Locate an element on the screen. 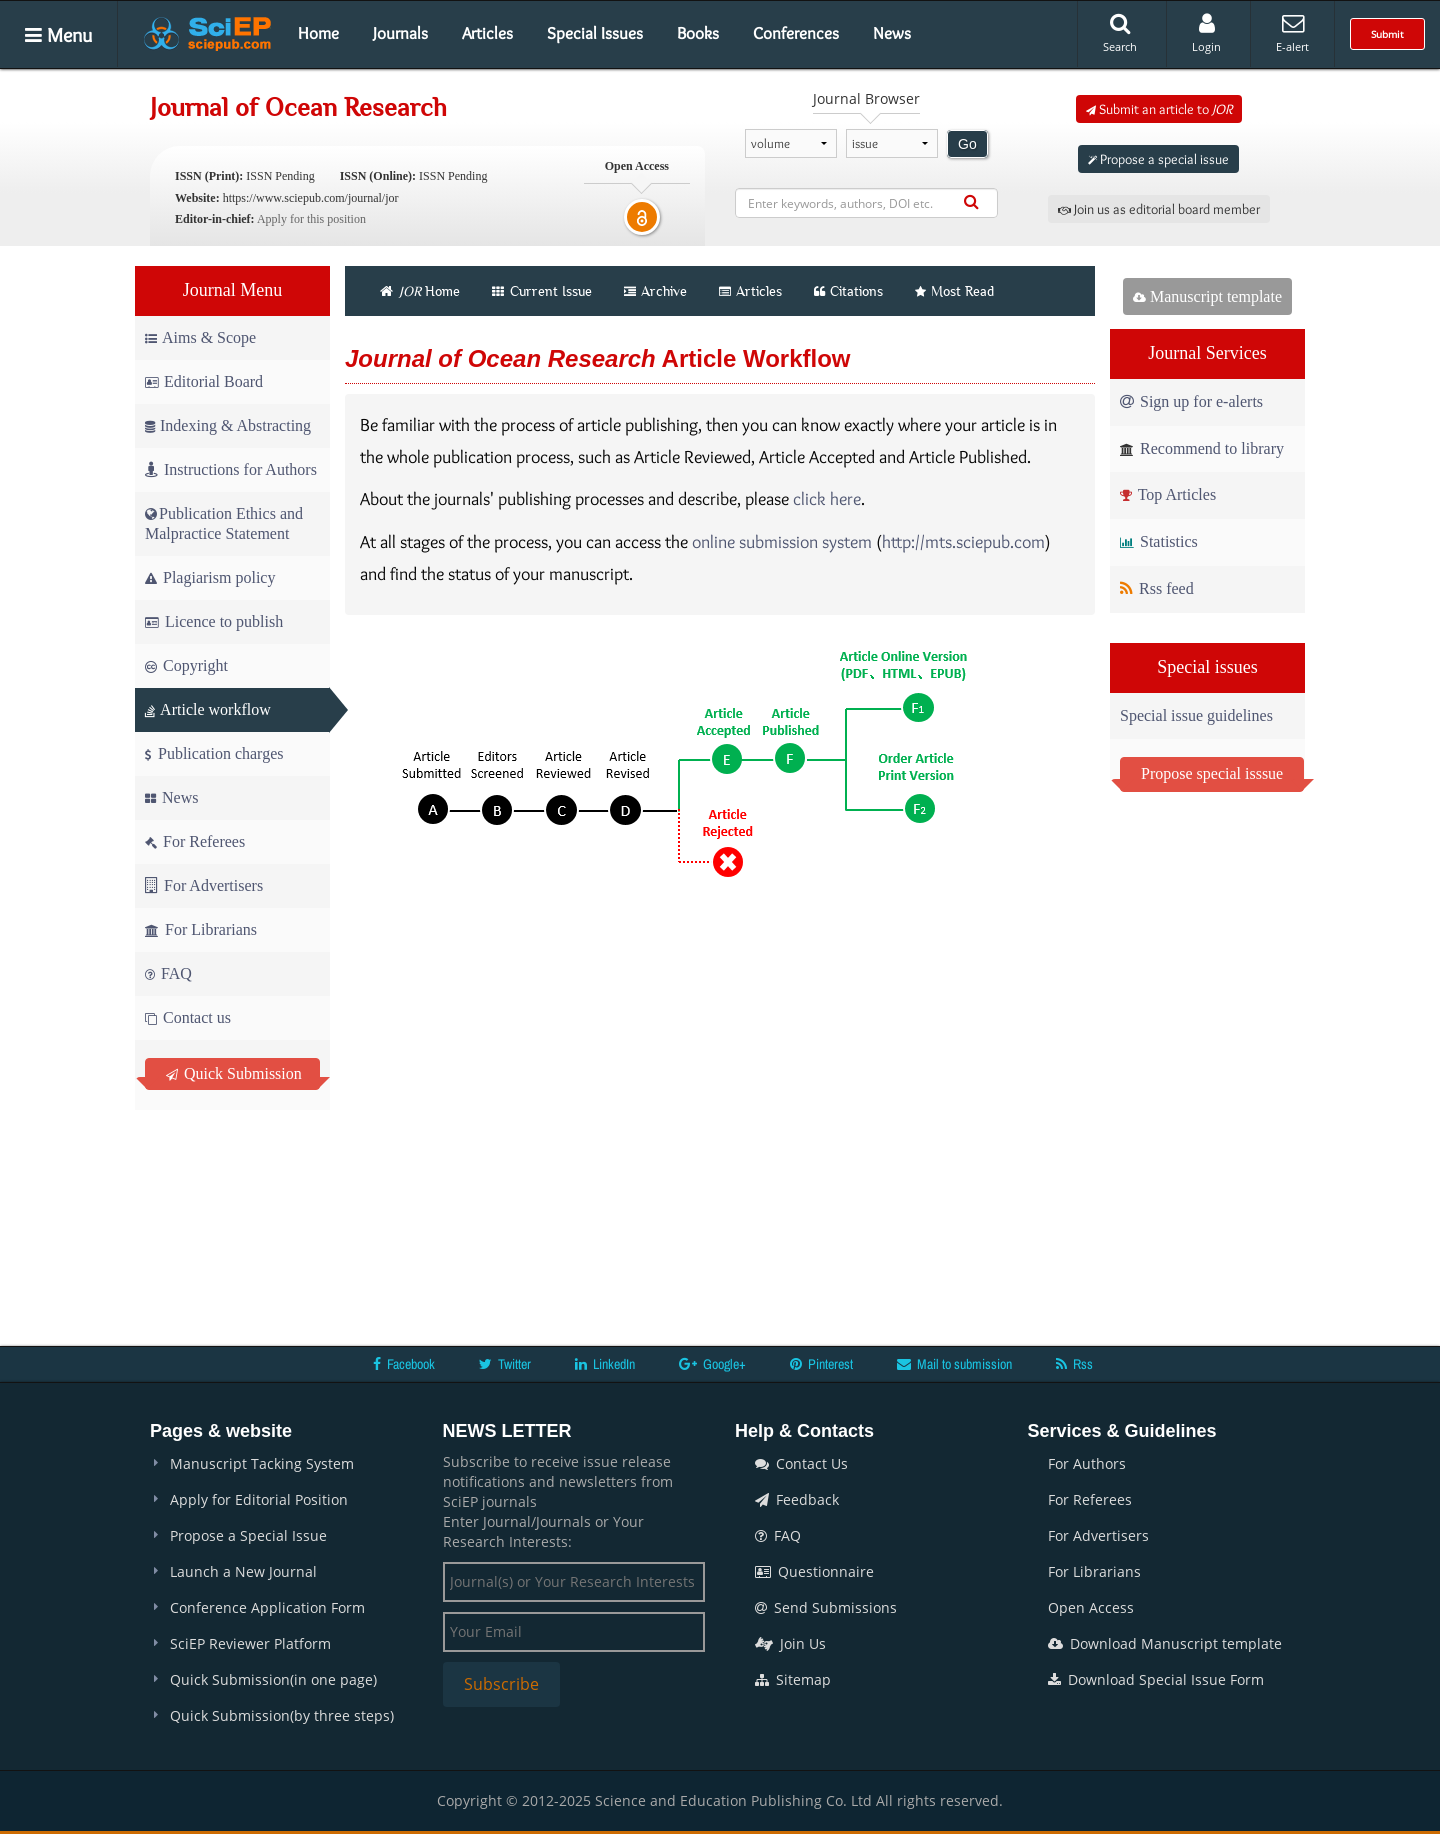 The width and height of the screenshot is (1440, 1834). For Referees is located at coordinates (195, 841).